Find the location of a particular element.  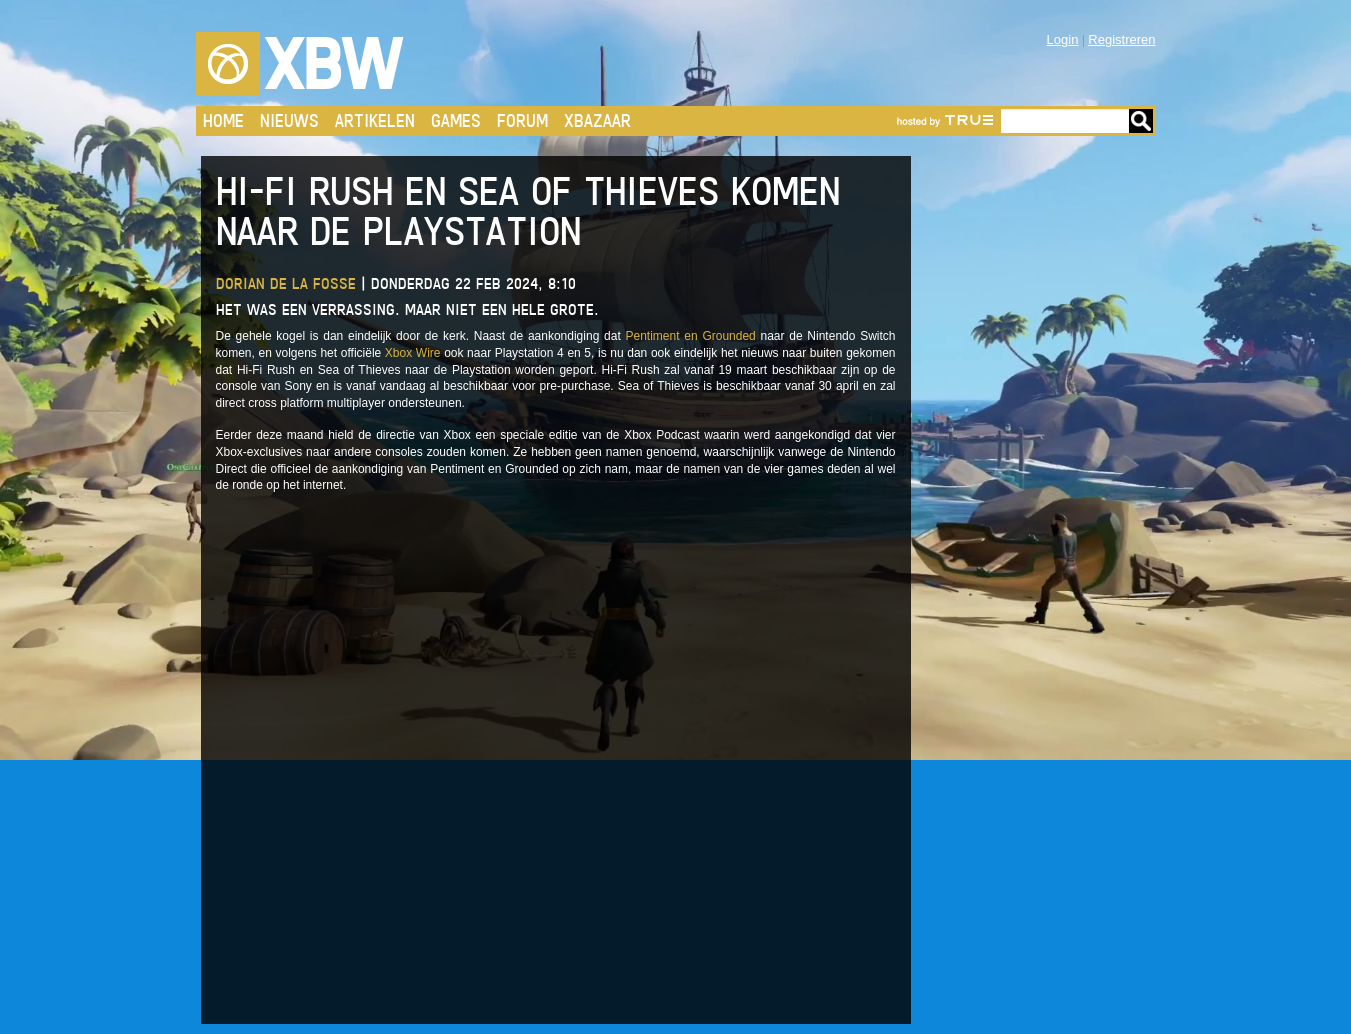

Xbox Wire is located at coordinates (413, 353).